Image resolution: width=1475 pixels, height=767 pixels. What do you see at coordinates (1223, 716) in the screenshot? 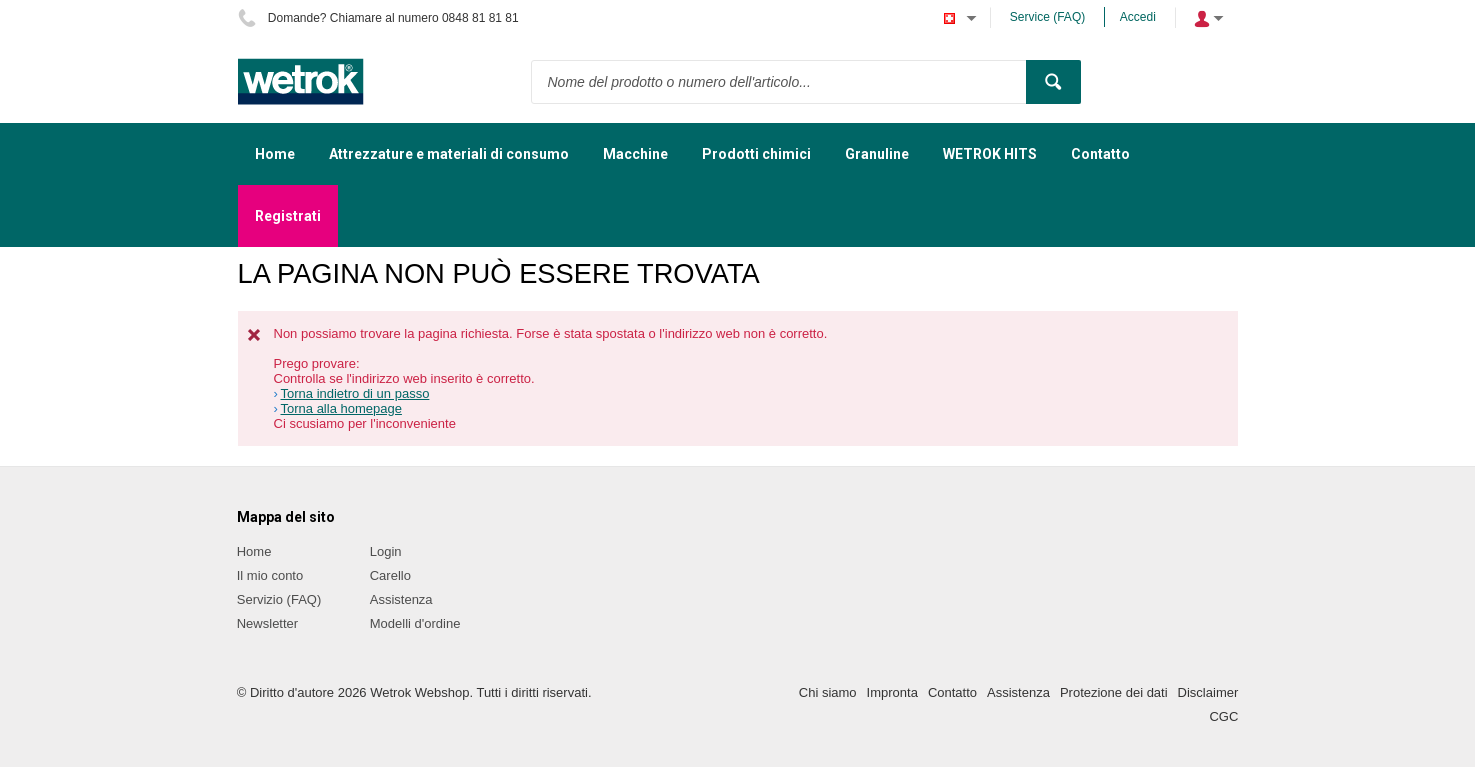
I see `CGC` at bounding box center [1223, 716].